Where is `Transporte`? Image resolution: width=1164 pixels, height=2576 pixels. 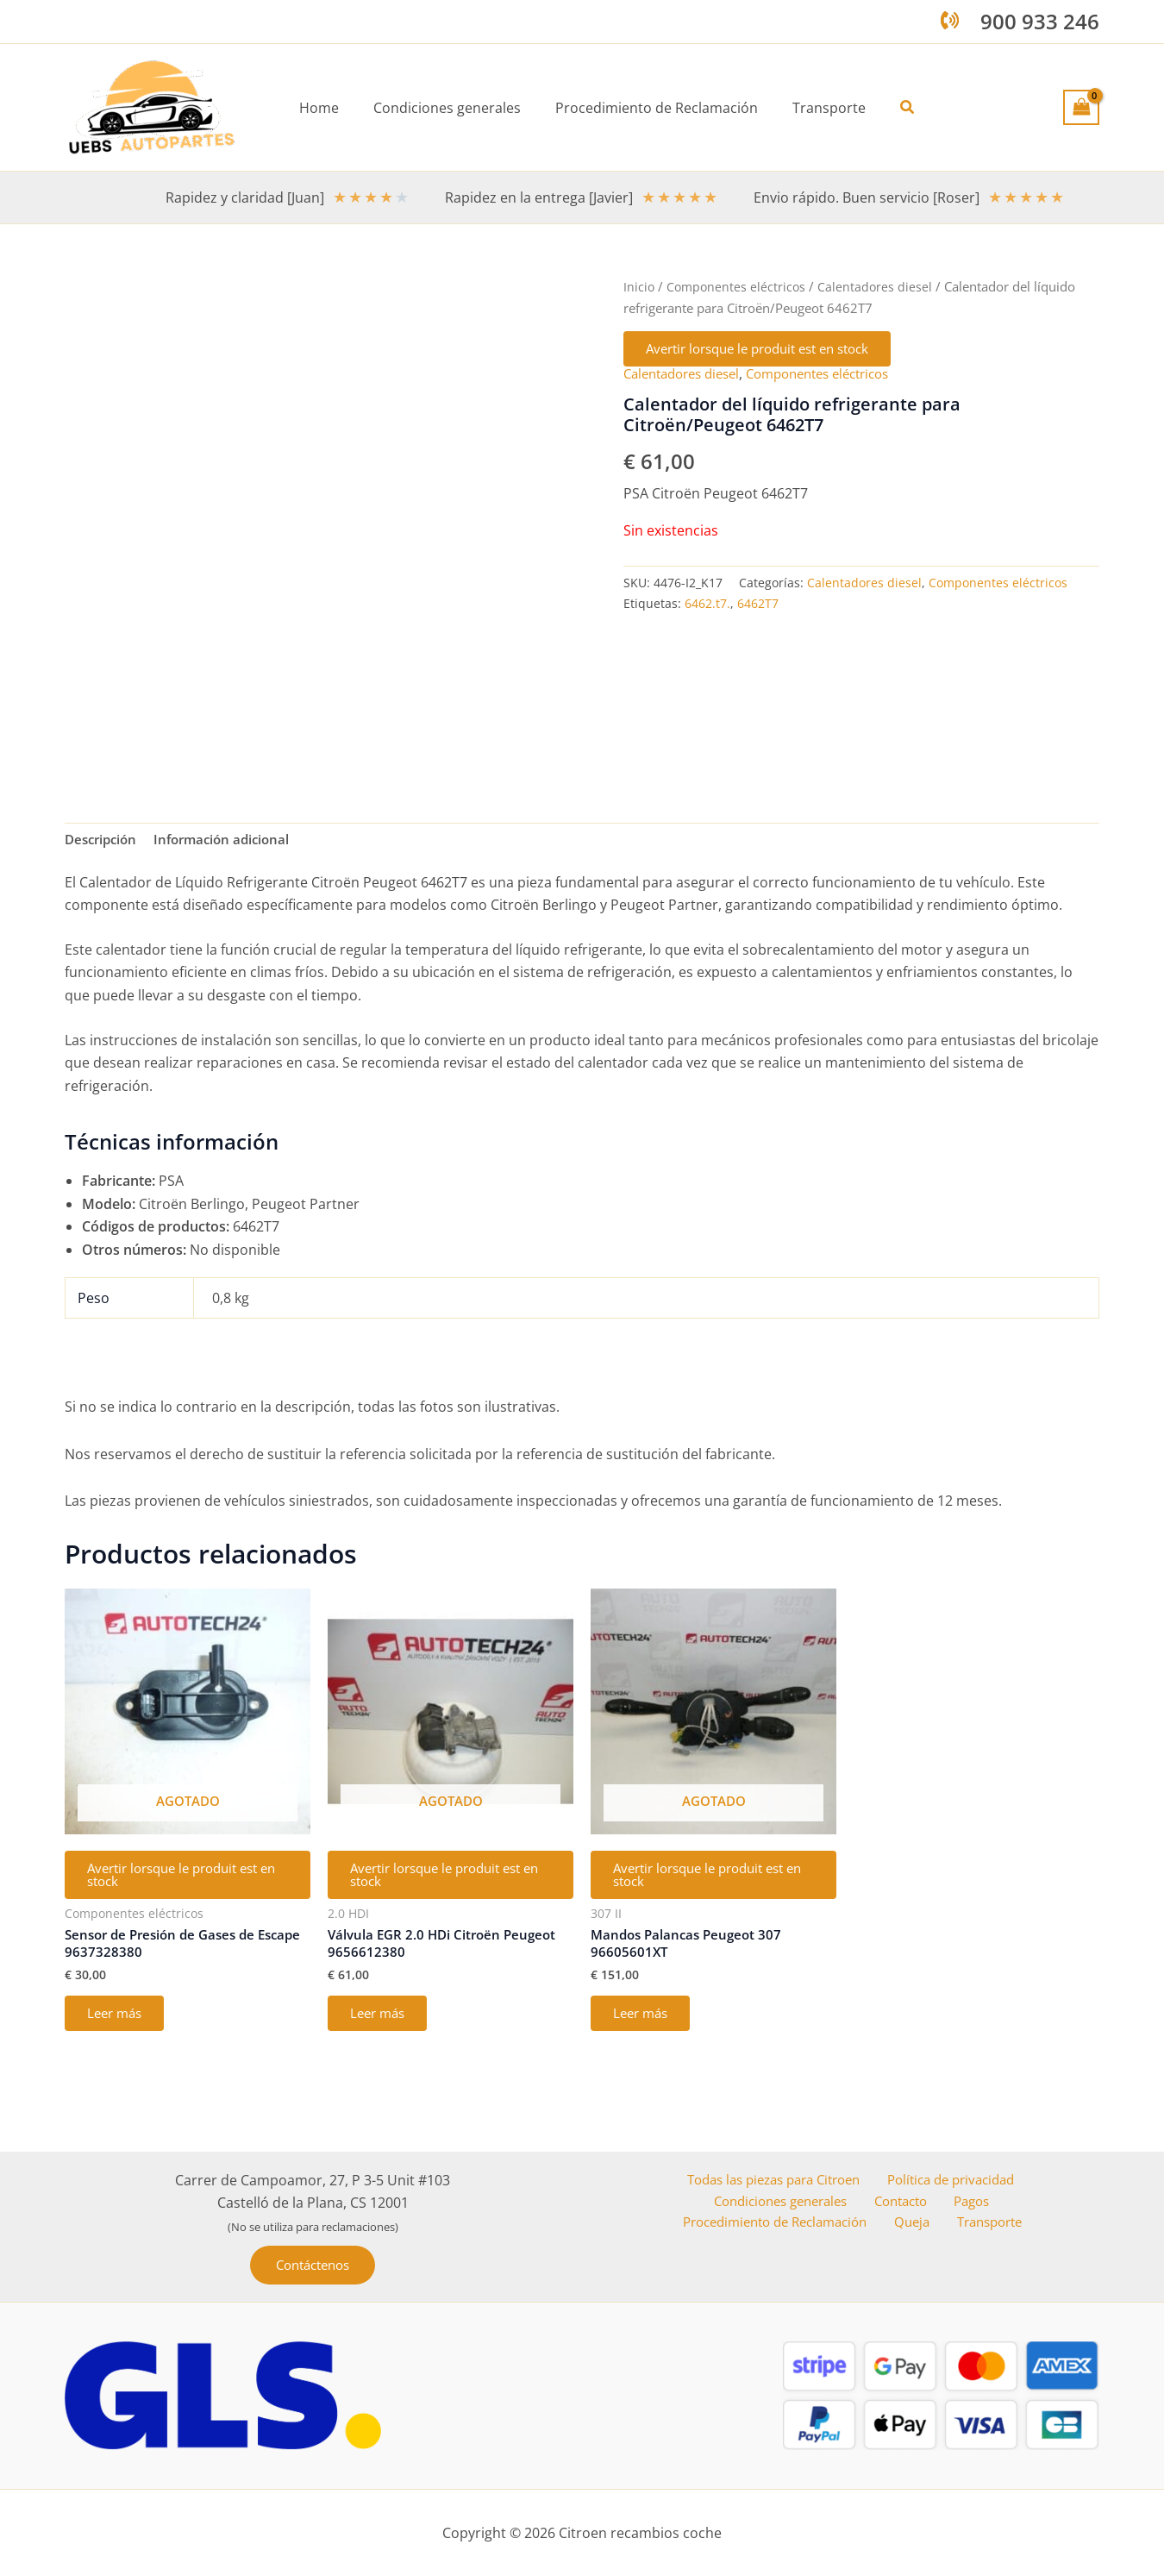 Transporte is located at coordinates (989, 2228).